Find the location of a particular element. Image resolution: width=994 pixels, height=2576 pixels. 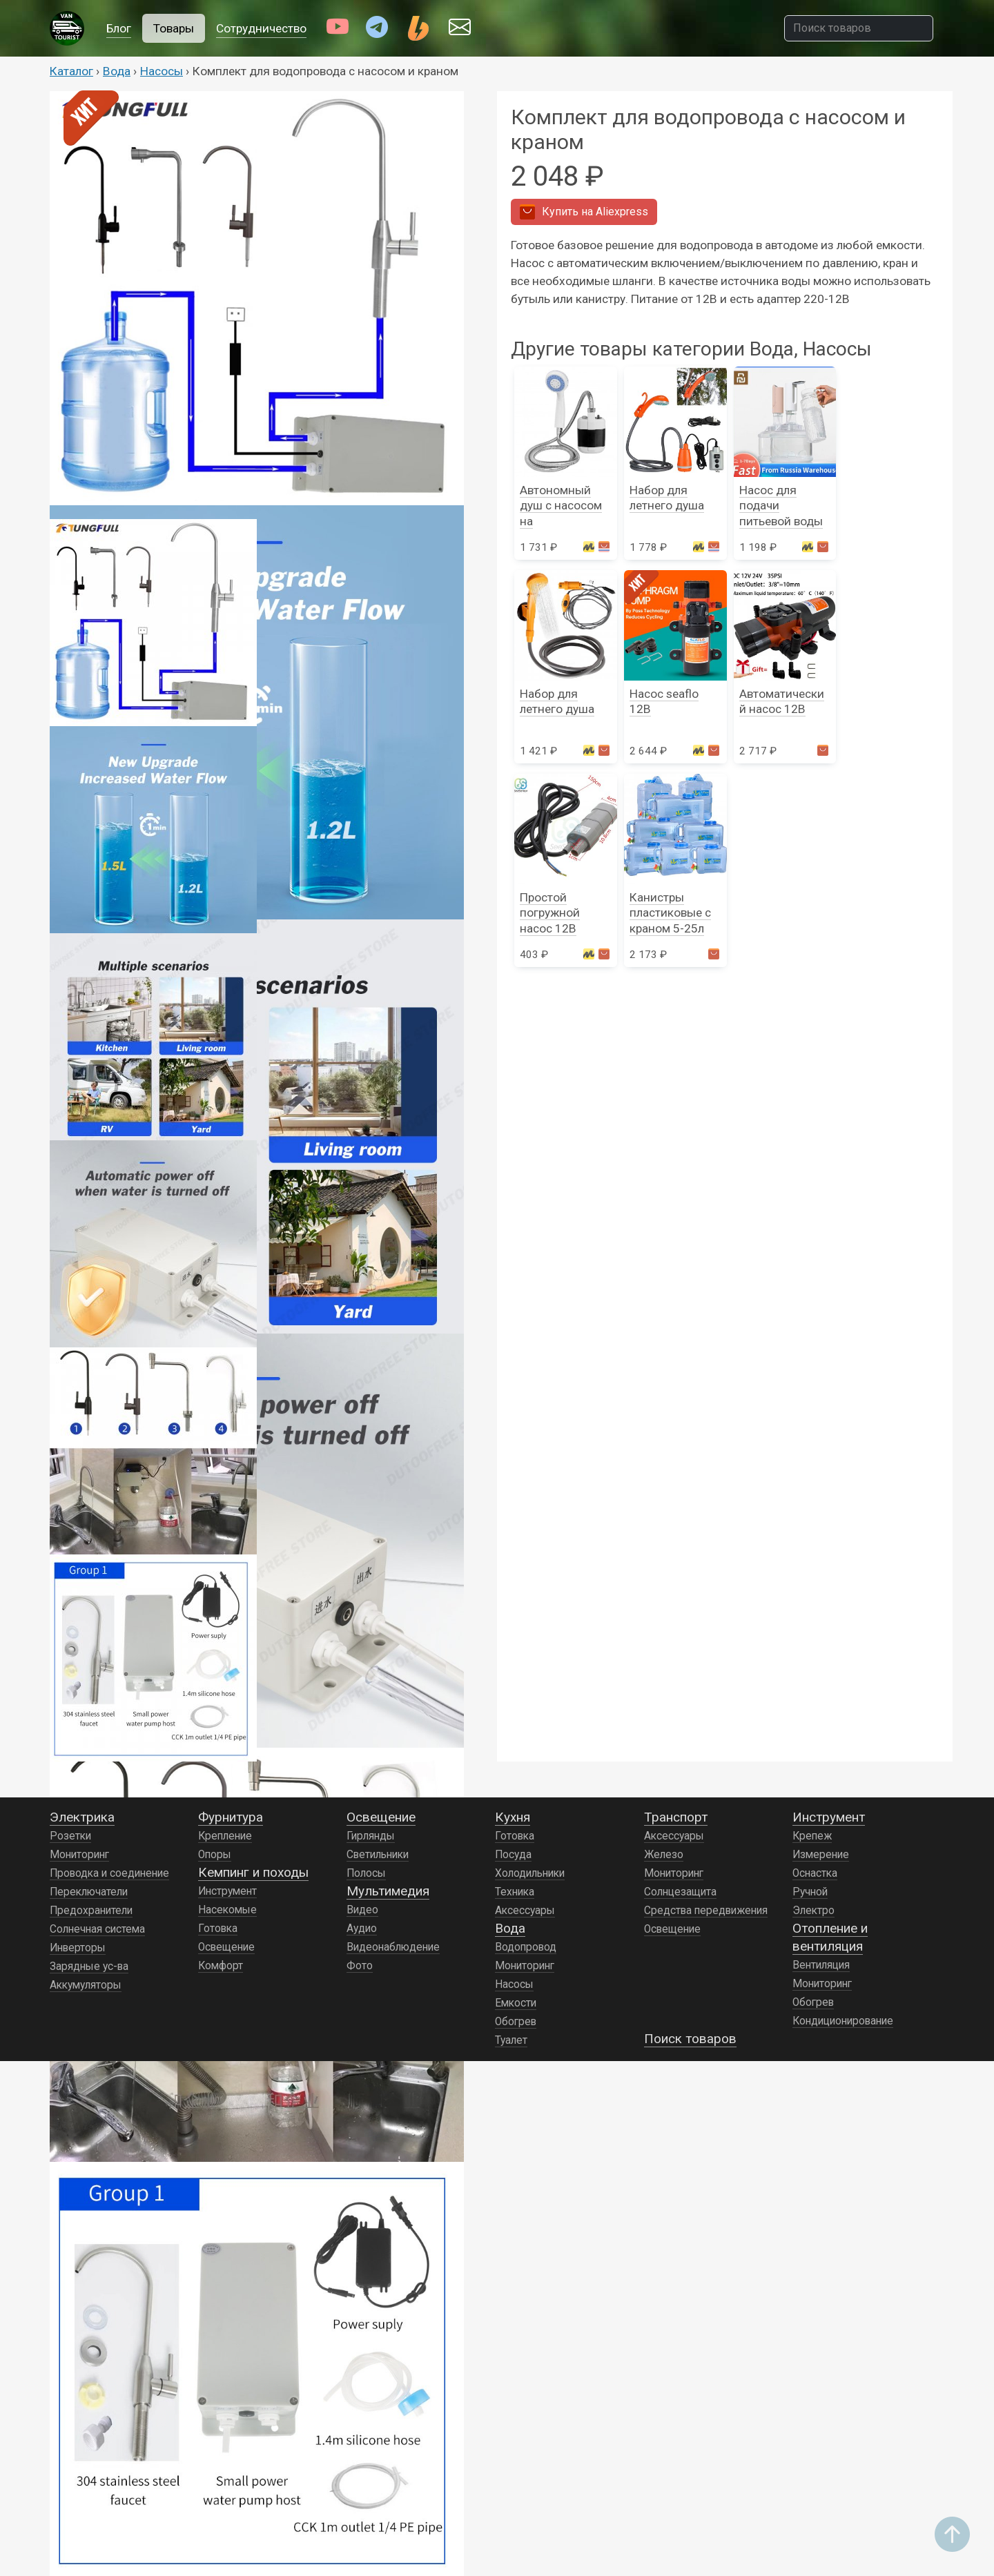

Видеонаблюдение is located at coordinates (393, 1947).